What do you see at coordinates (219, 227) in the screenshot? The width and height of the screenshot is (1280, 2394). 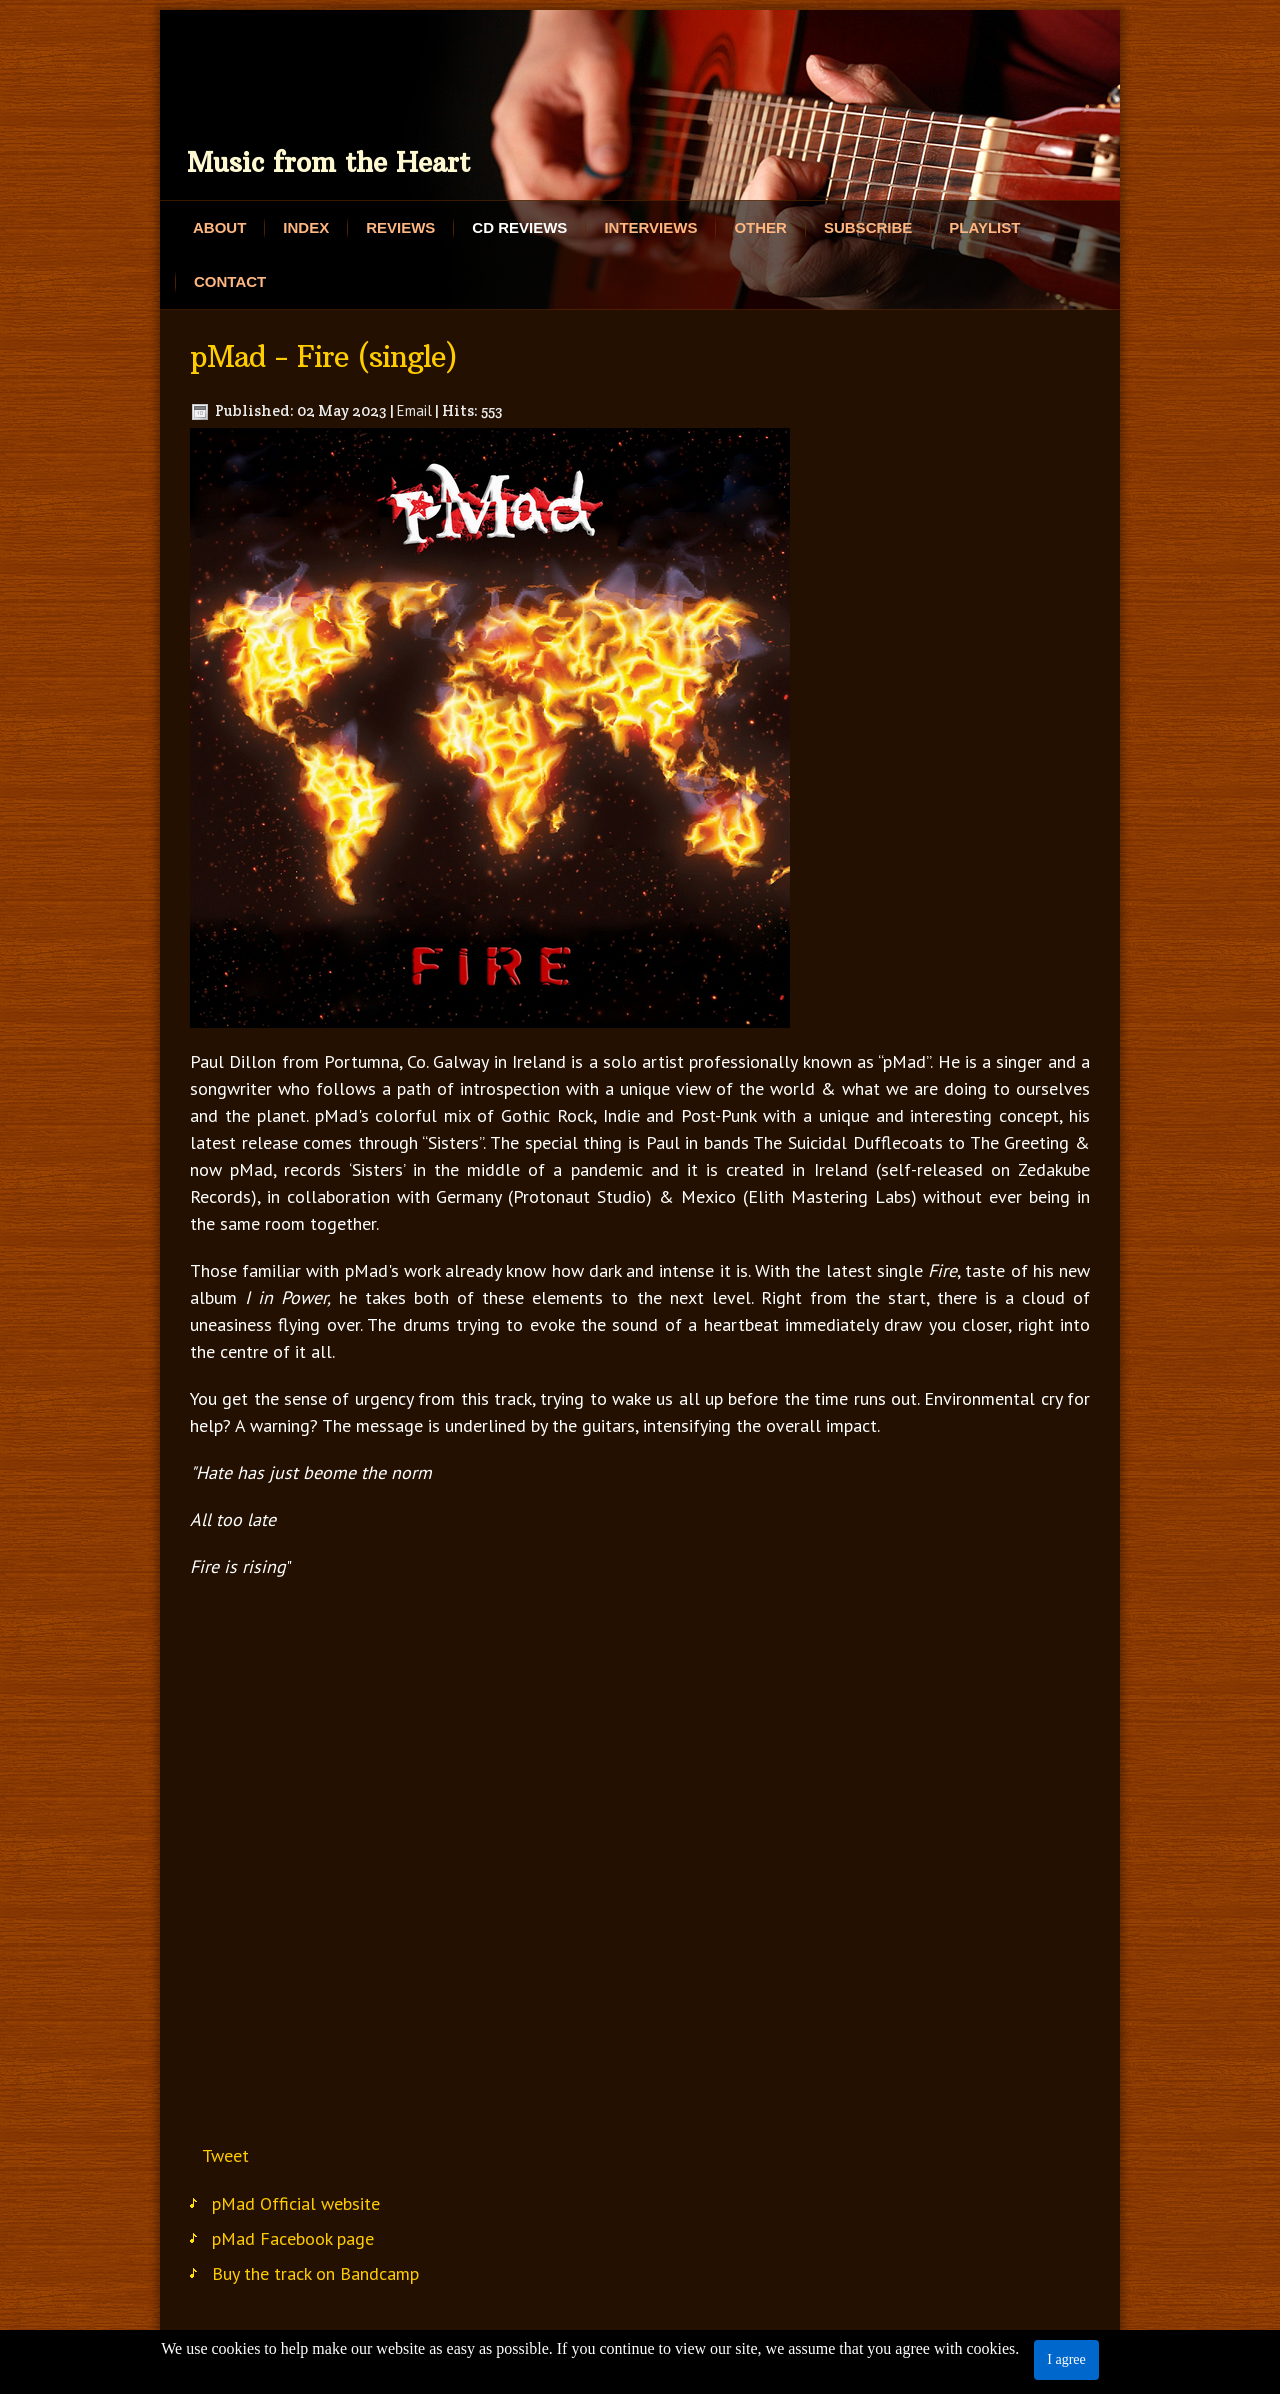 I see `About` at bounding box center [219, 227].